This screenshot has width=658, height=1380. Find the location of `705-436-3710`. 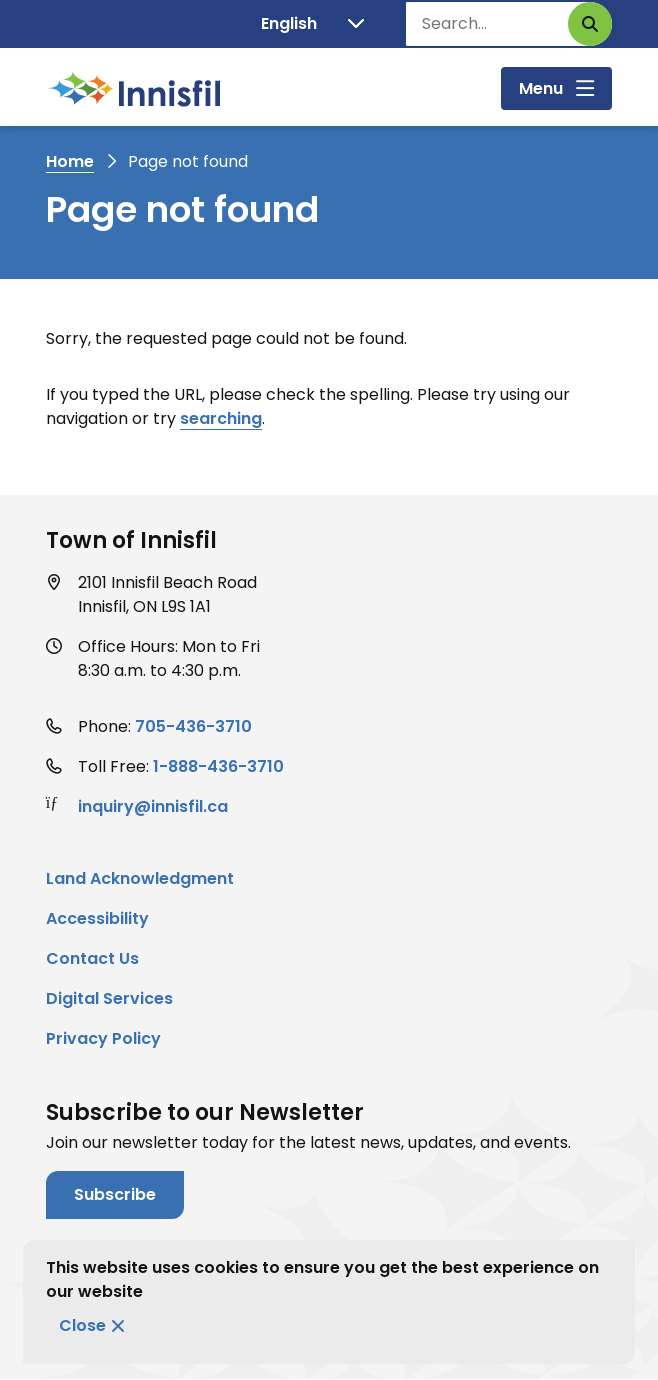

705-436-3710 is located at coordinates (193, 726).